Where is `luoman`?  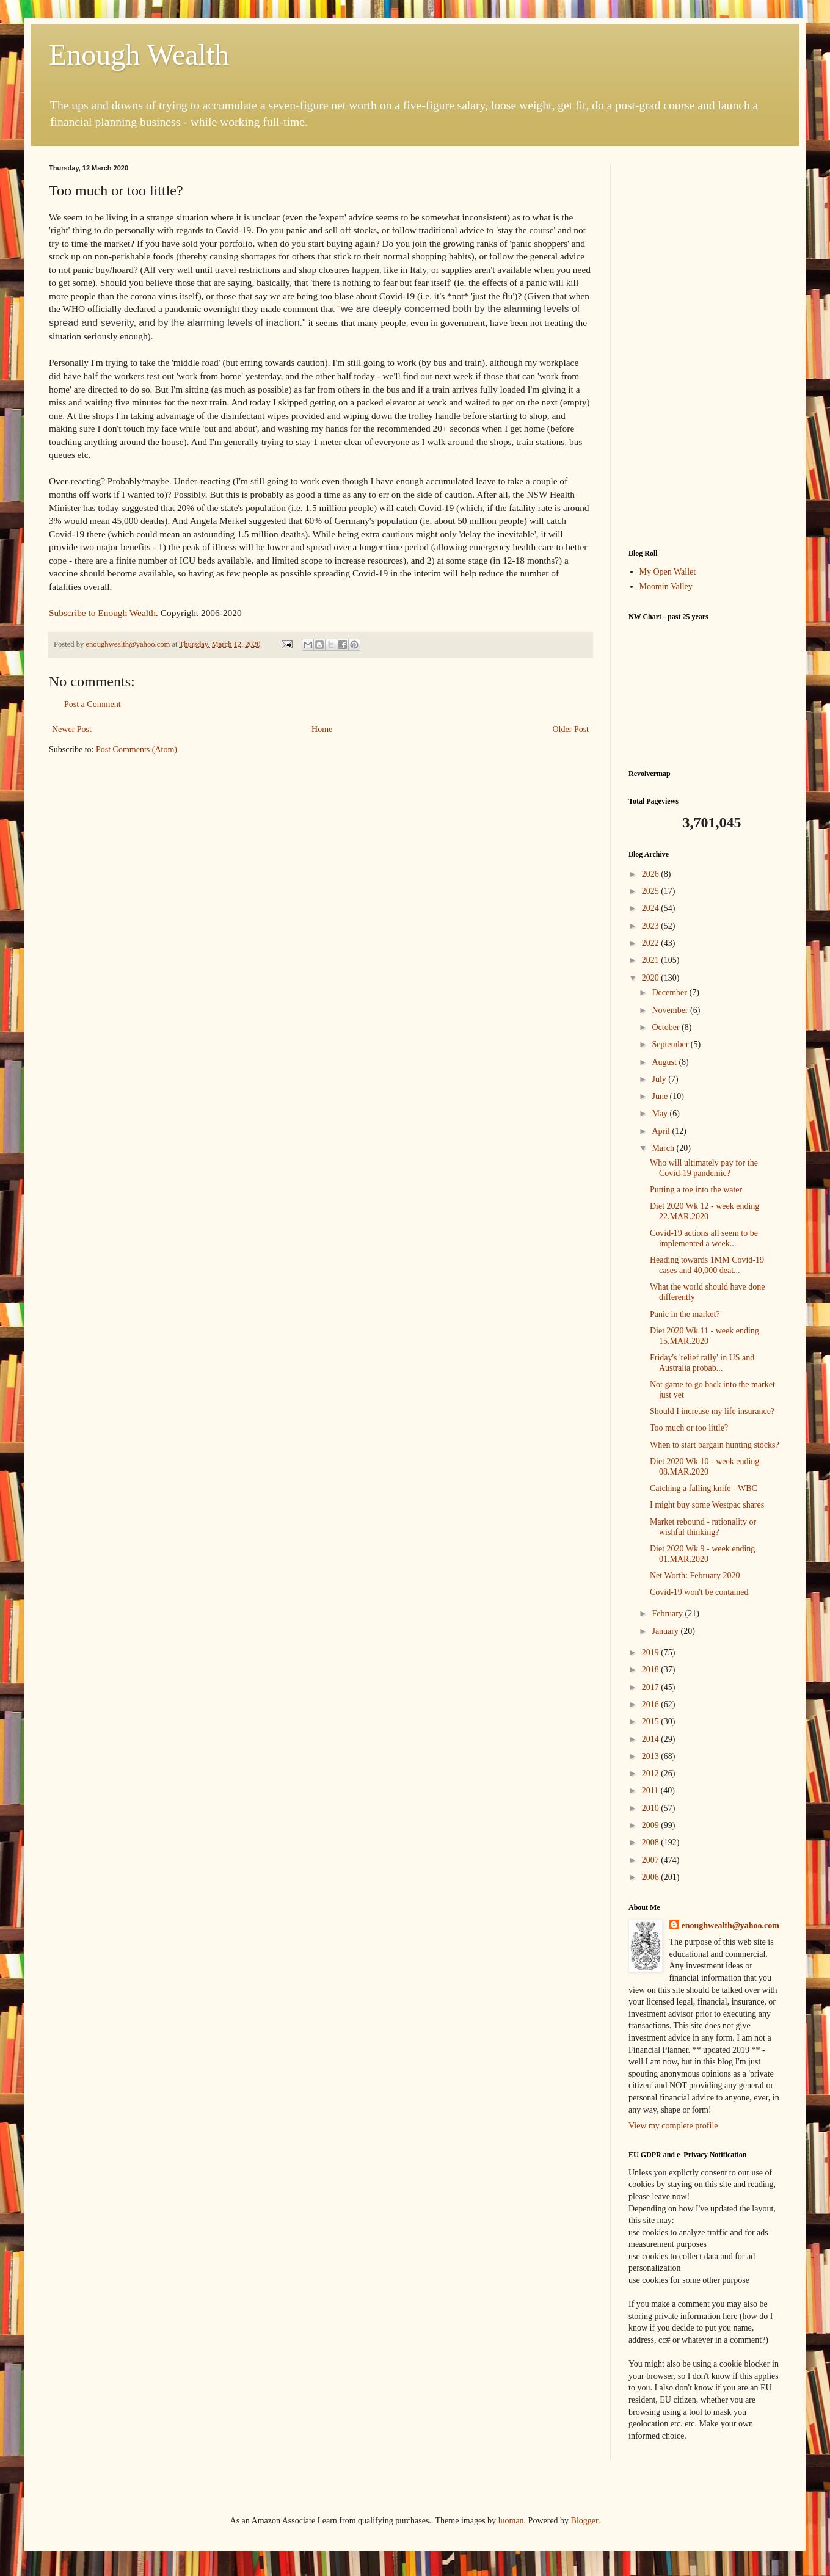 luoman is located at coordinates (511, 2520).